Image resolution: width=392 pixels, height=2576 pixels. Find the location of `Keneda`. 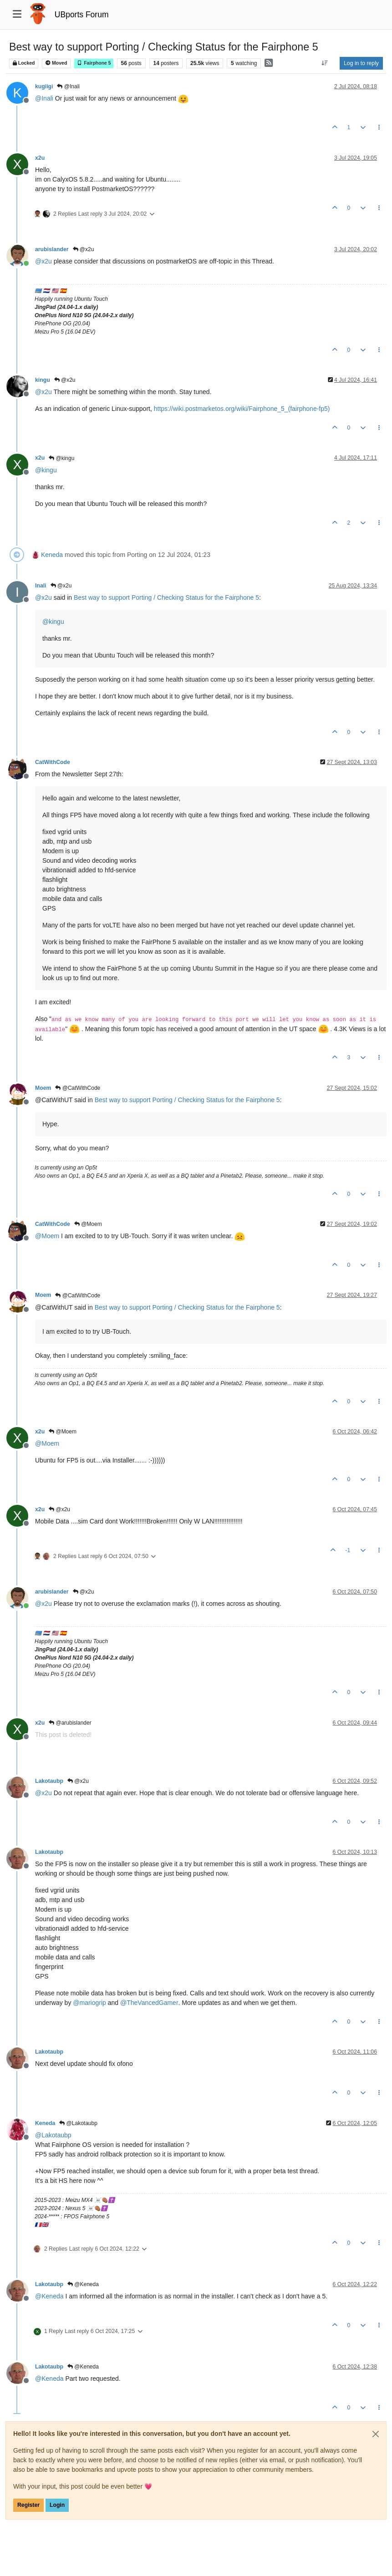

Keneda is located at coordinates (52, 554).